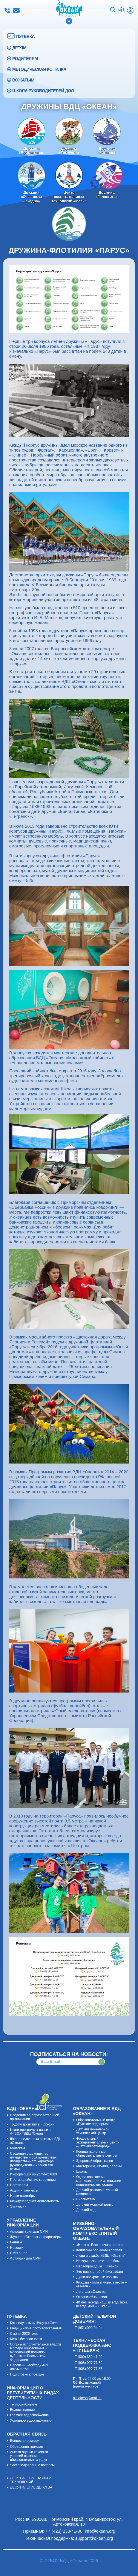 The width and height of the screenshot is (138, 2576). Describe the element at coordinates (94, 2204) in the screenshot. I see `Детский морской центр` at that location.